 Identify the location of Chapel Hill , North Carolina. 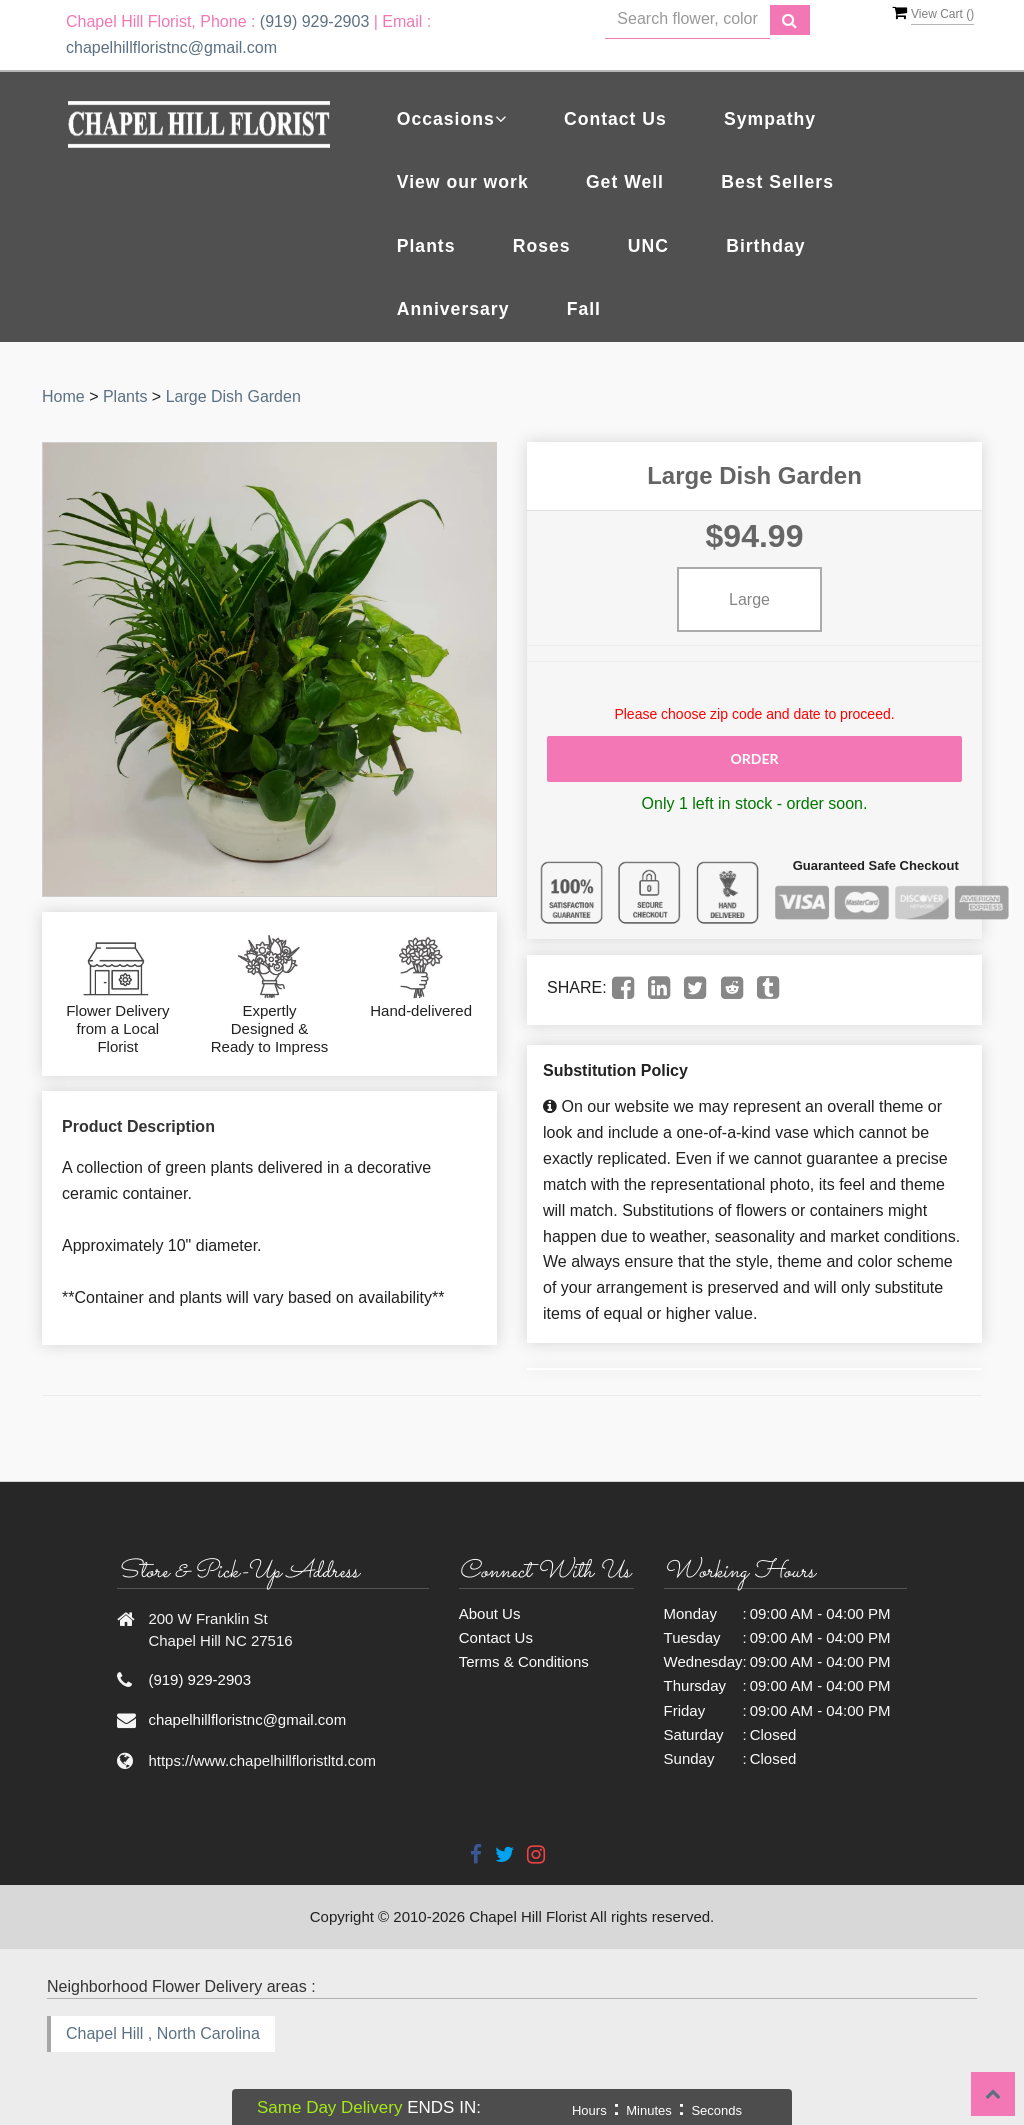
(163, 2033).